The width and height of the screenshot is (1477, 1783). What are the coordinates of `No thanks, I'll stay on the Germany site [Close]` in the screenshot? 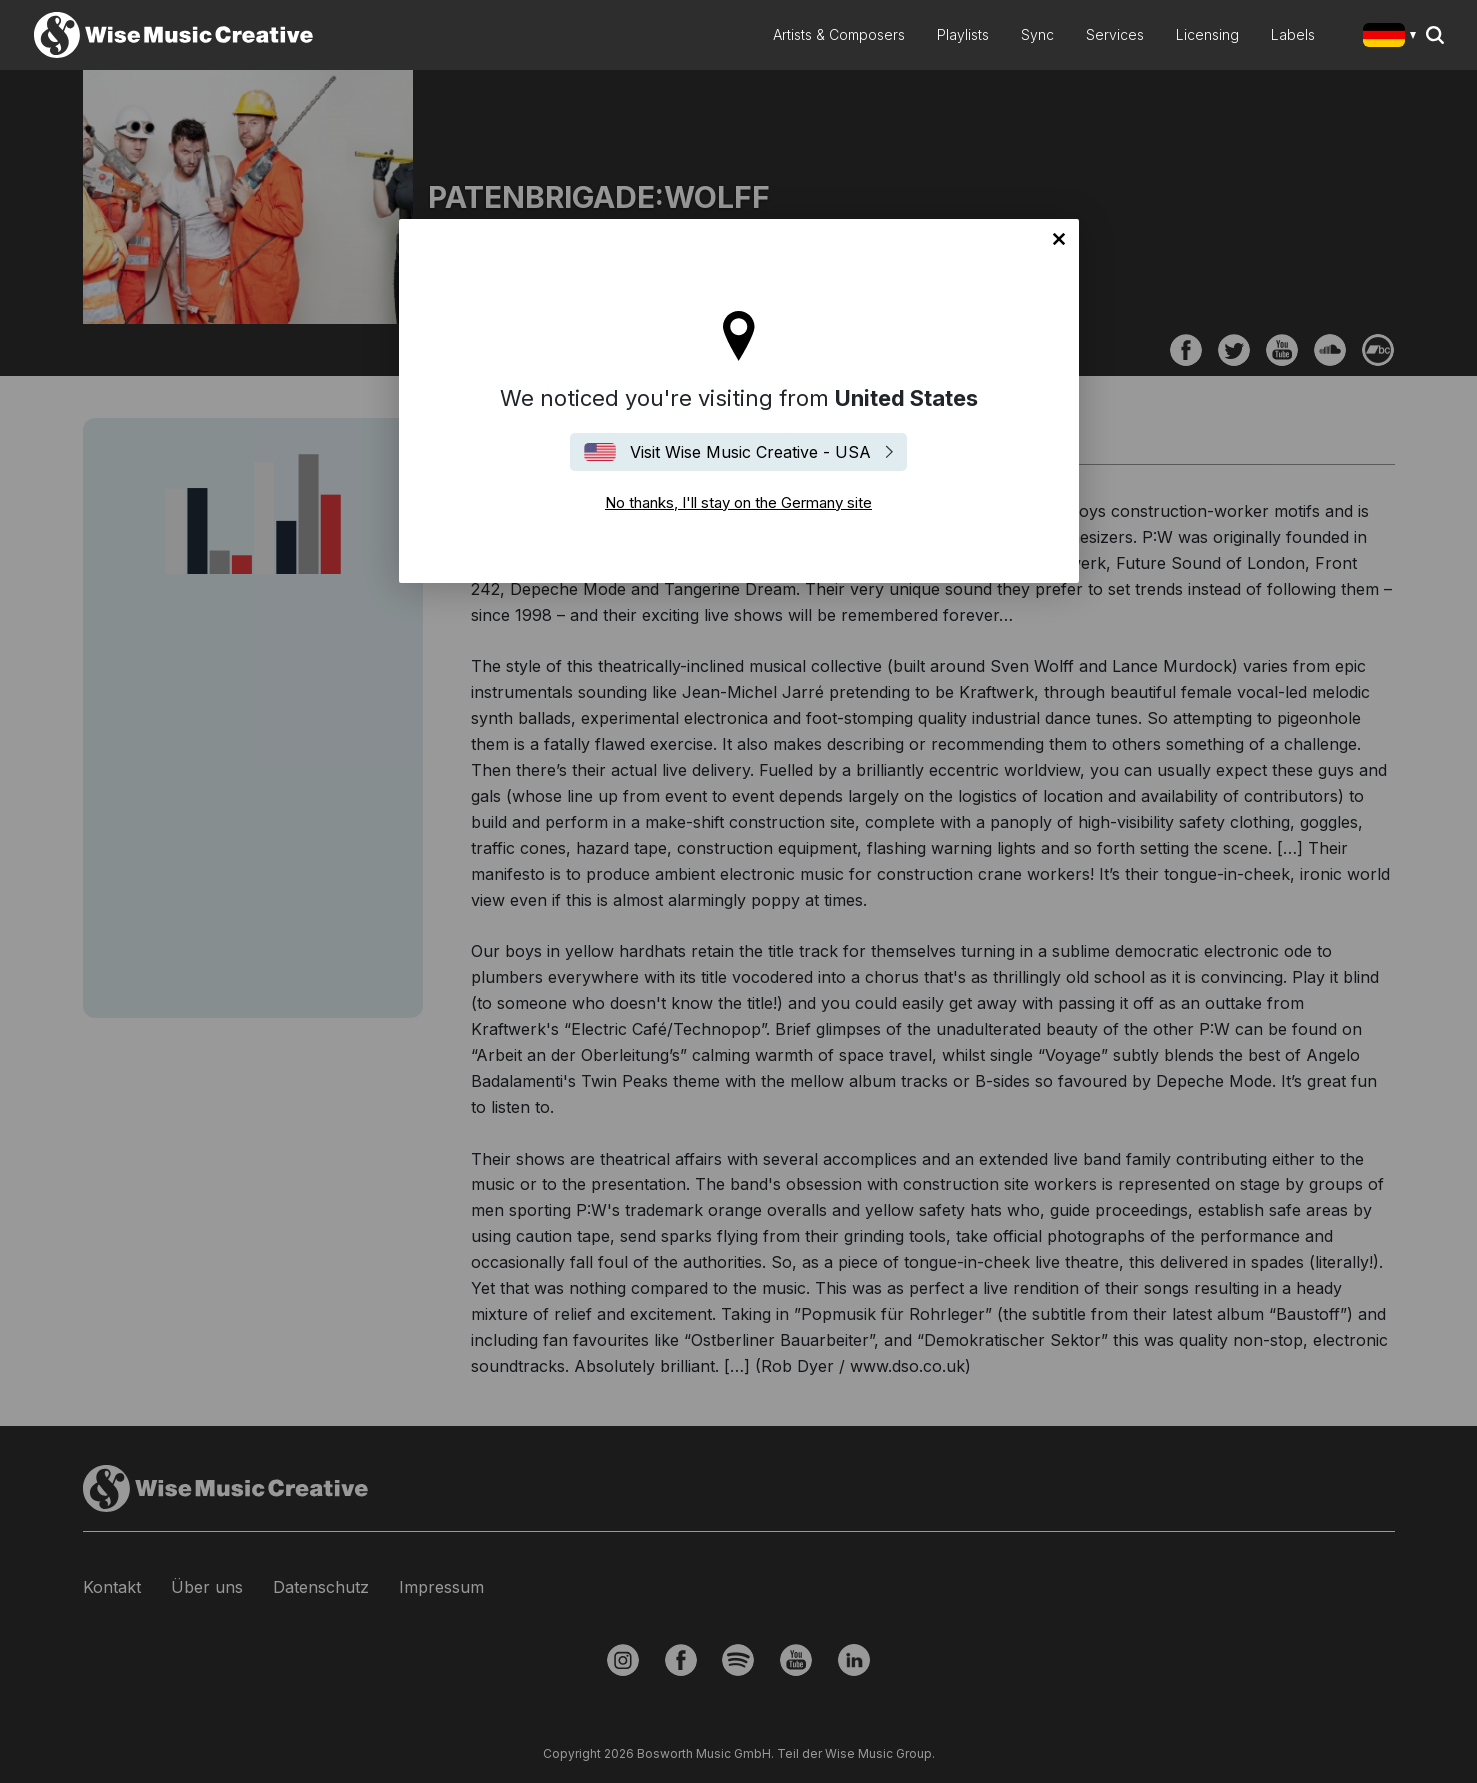 It's located at (1059, 239).